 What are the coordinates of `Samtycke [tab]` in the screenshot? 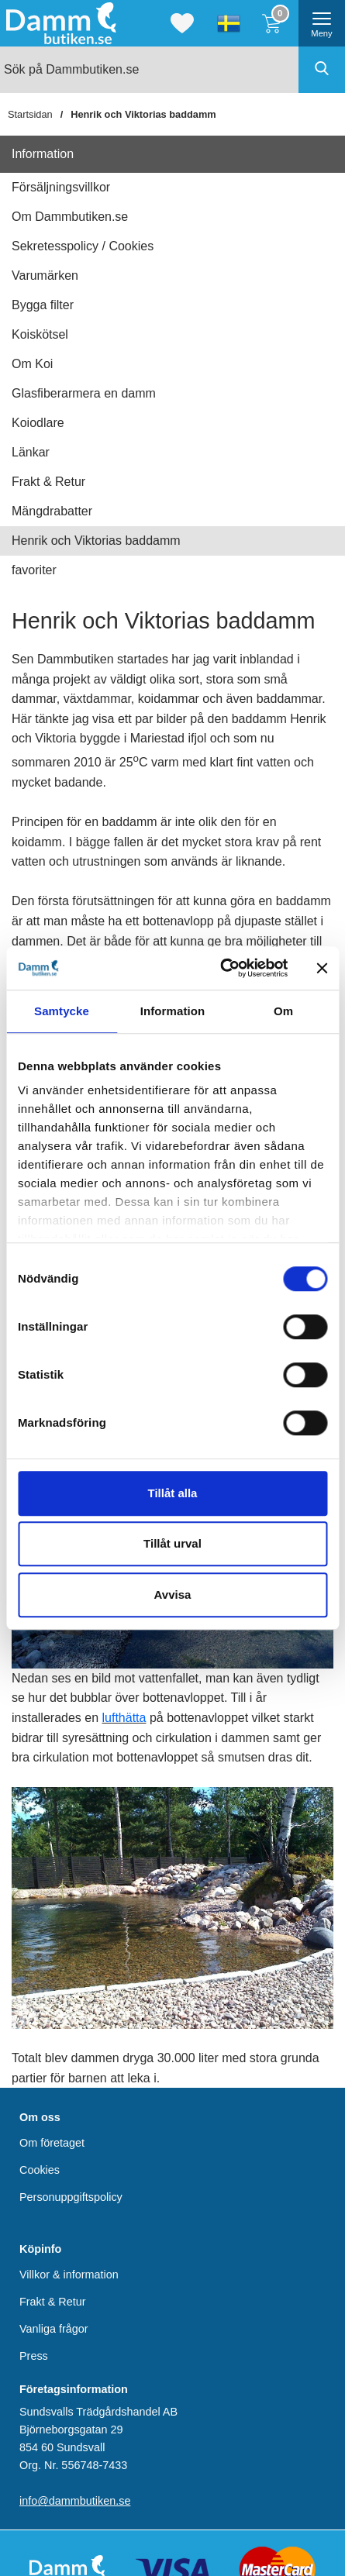 It's located at (61, 1011).